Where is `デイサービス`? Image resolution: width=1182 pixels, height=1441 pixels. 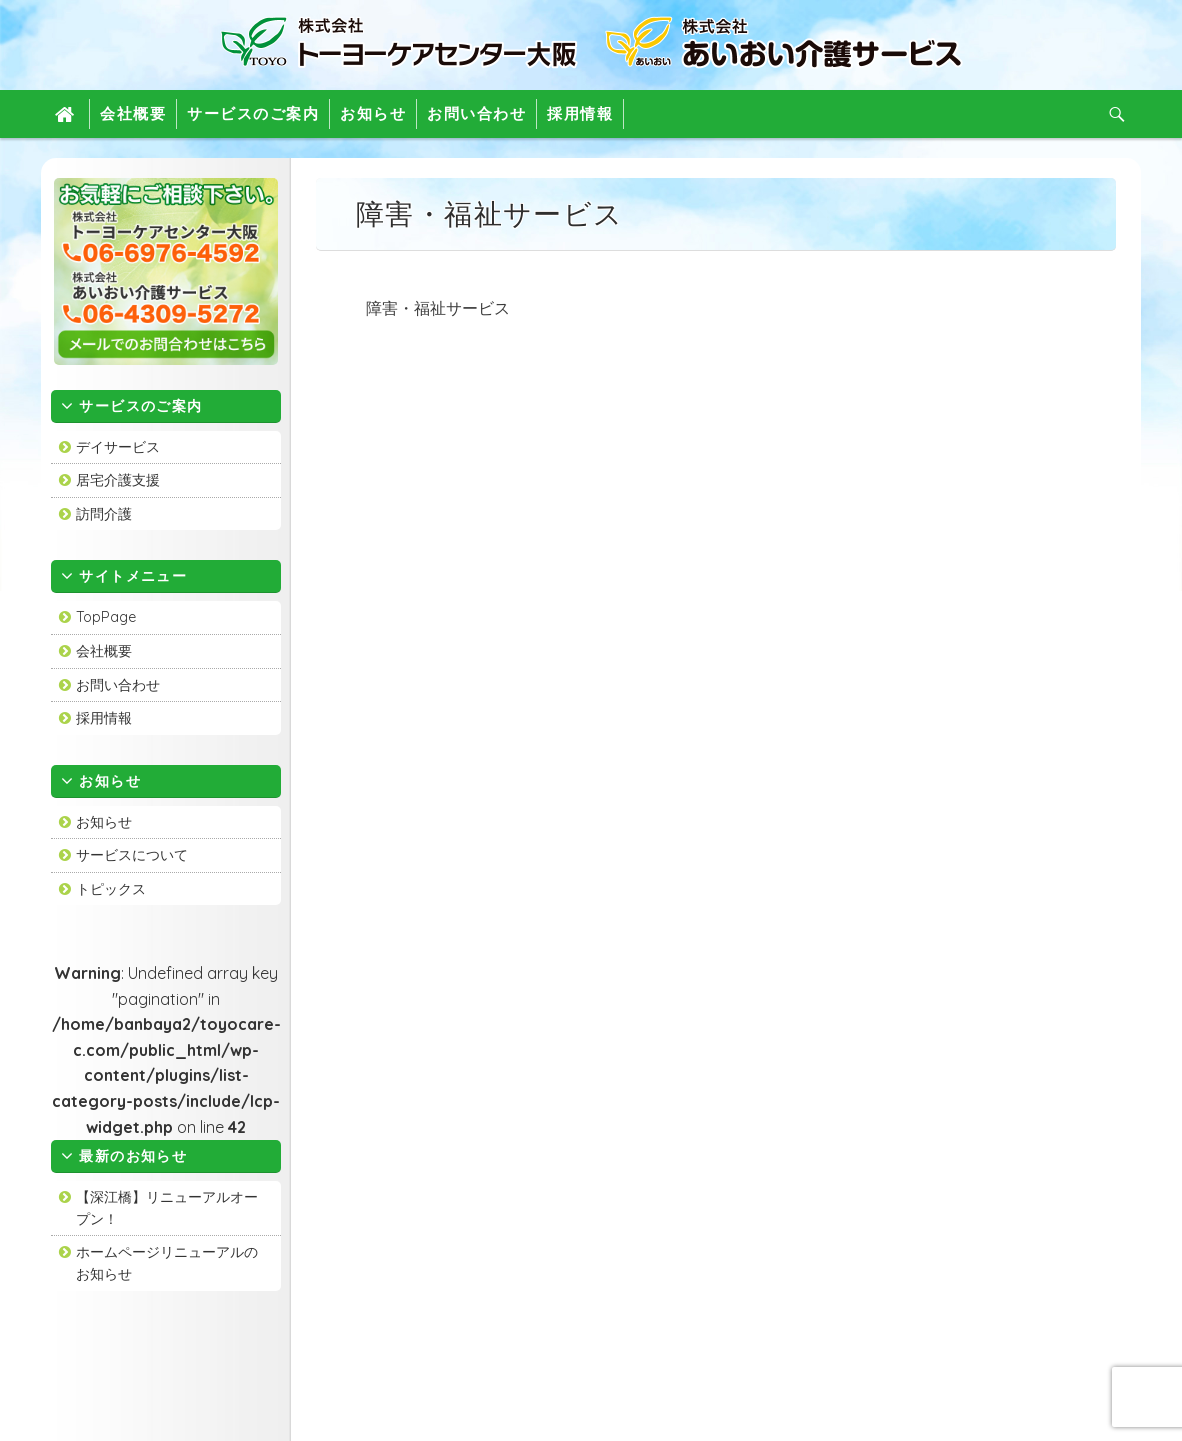 デイサービス is located at coordinates (118, 447).